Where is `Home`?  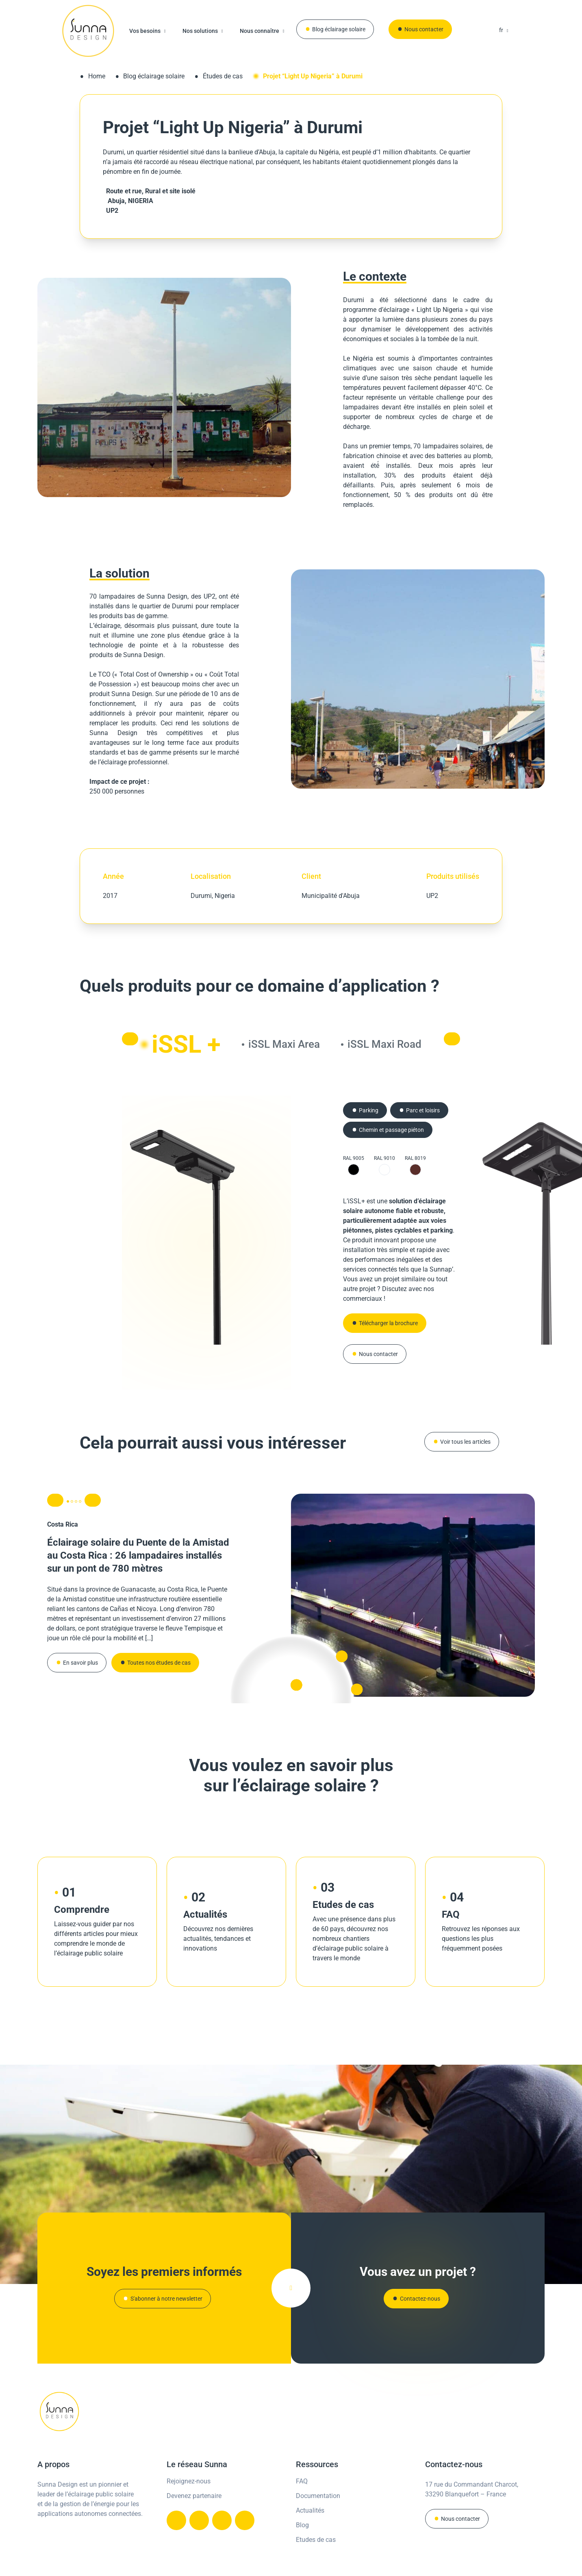
Home is located at coordinates (96, 76).